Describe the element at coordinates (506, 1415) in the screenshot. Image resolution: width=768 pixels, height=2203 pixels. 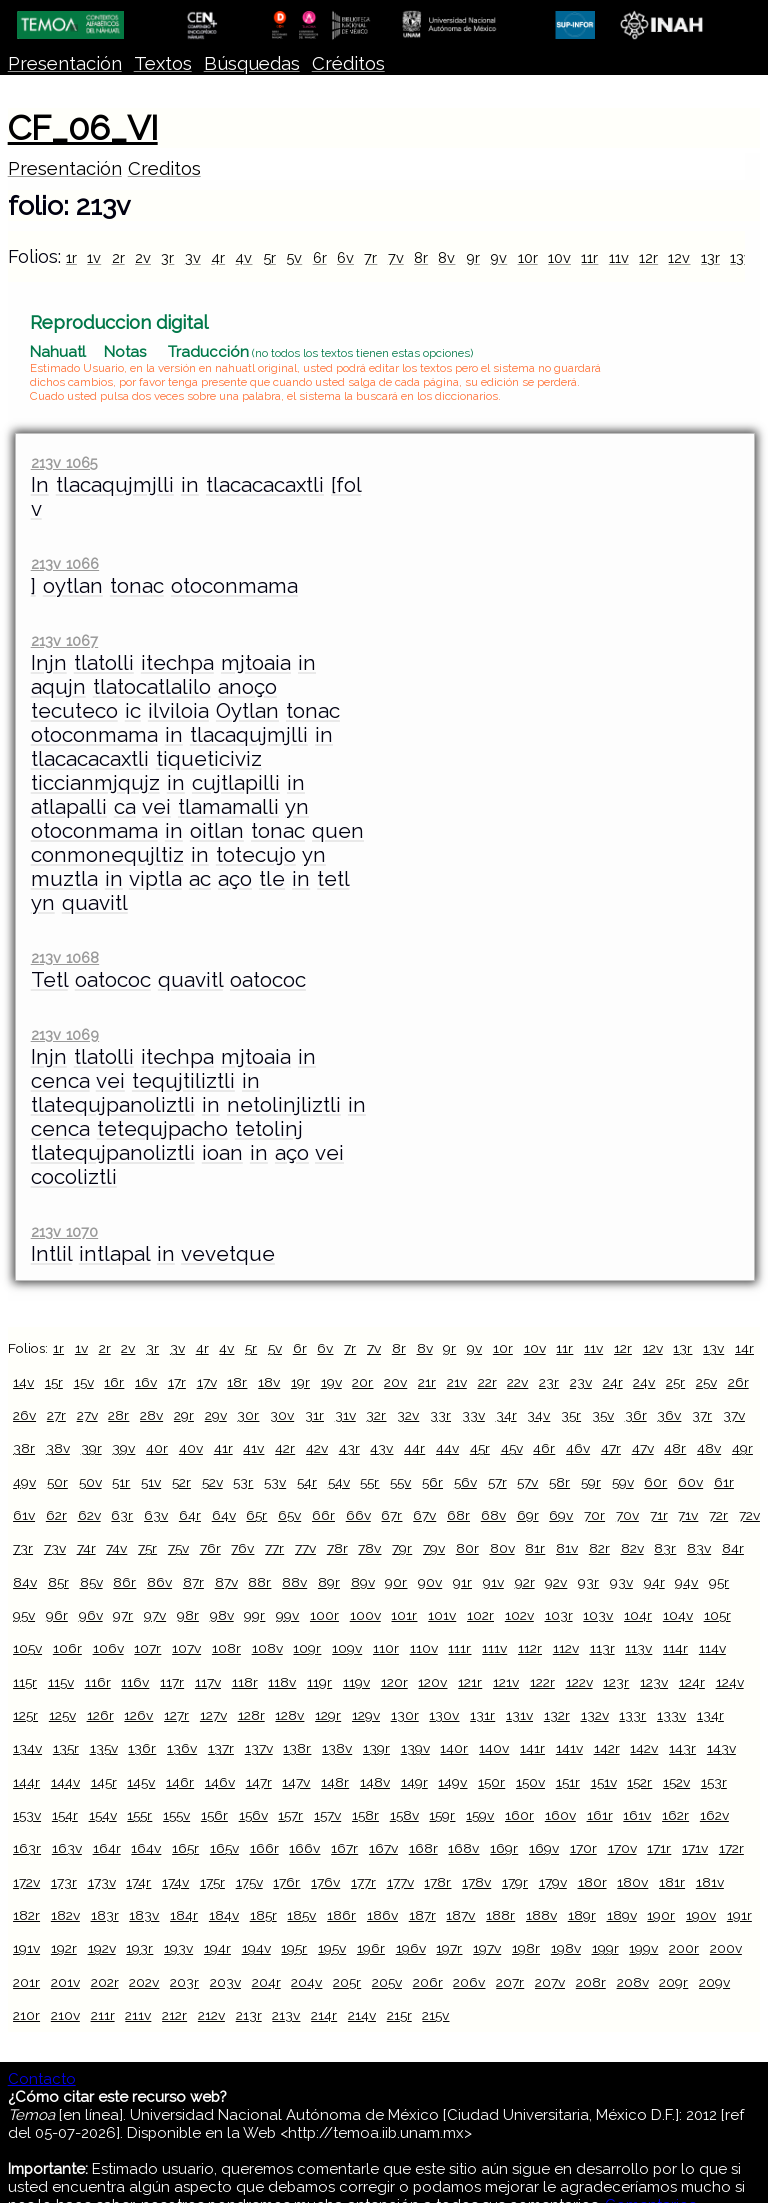
I see `34r` at that location.